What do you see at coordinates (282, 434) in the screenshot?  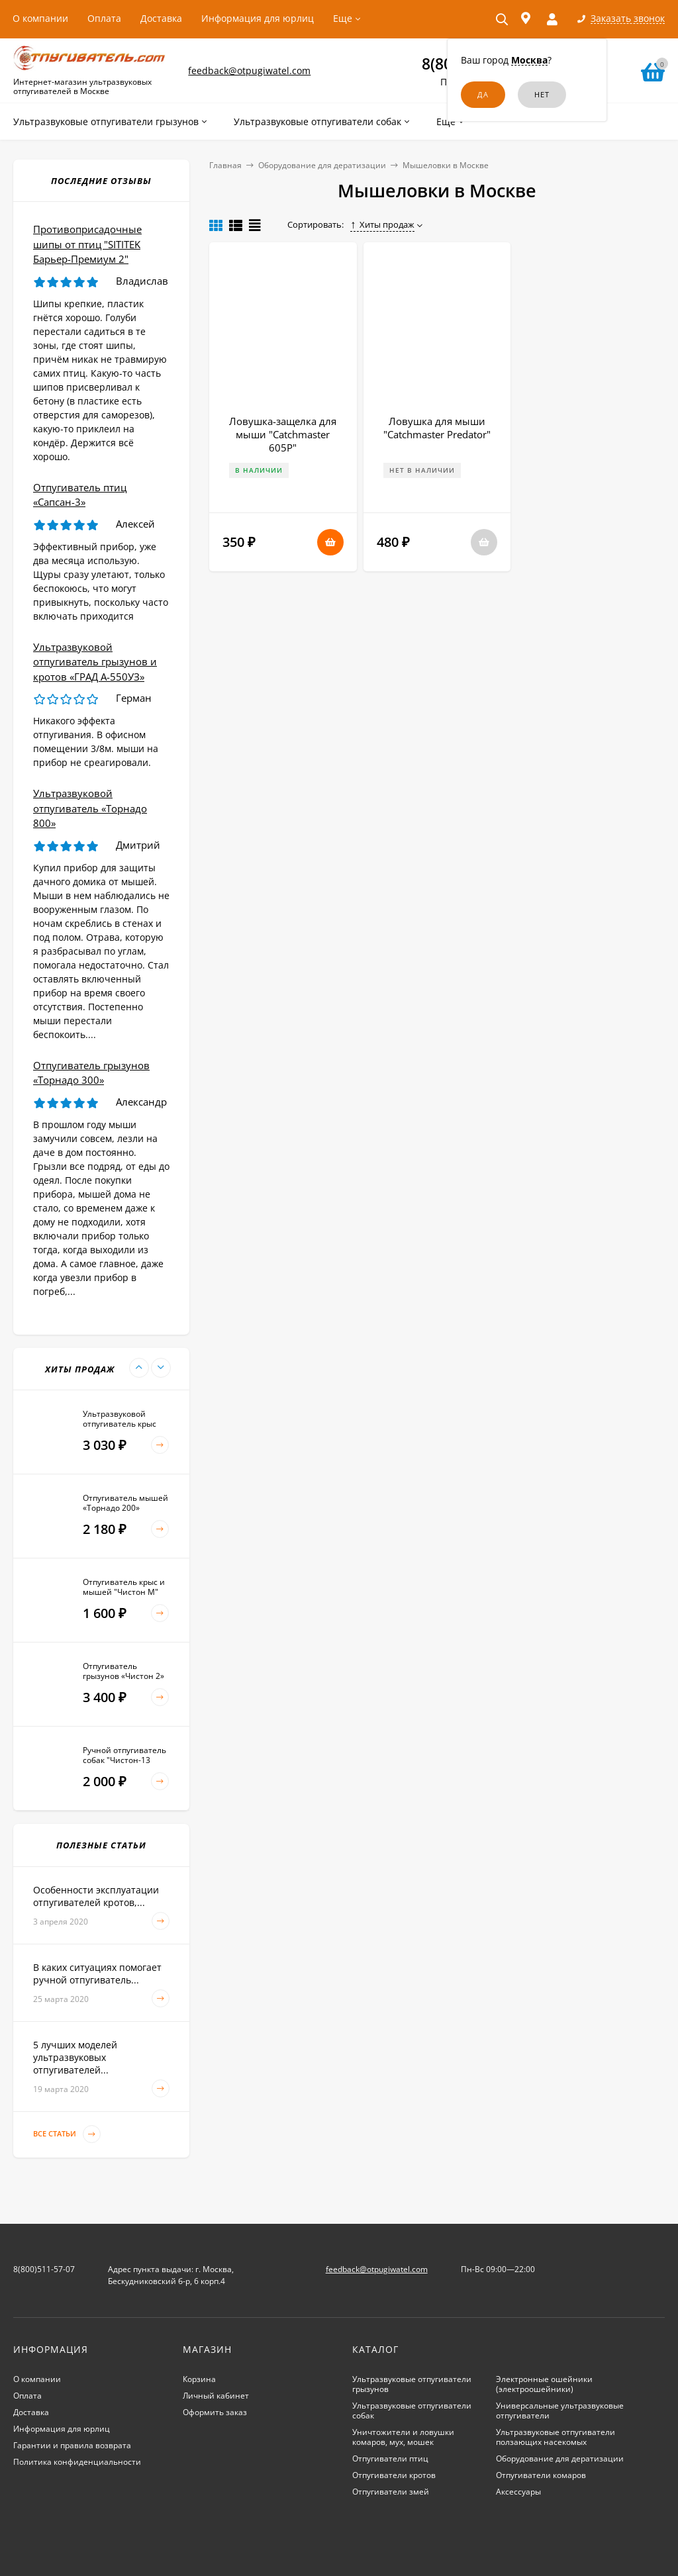 I see `Ловушка-защелка для мыши "Catchmaster 605P"` at bounding box center [282, 434].